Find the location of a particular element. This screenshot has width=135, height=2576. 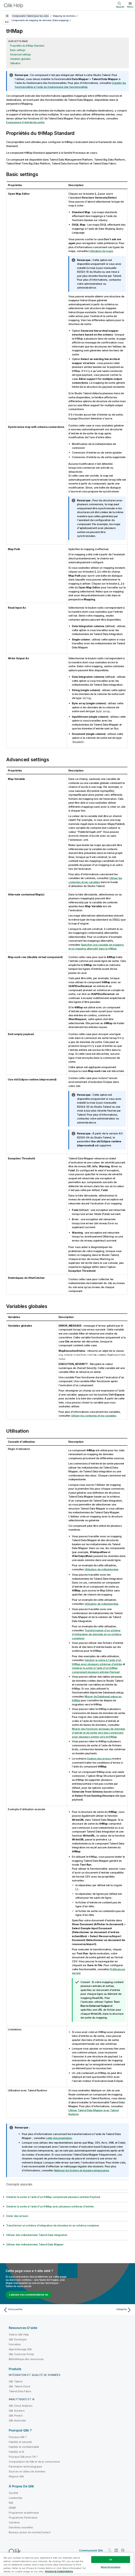

Utiliser des métadonnées Talend Data Mapper is located at coordinates (34, 2244).